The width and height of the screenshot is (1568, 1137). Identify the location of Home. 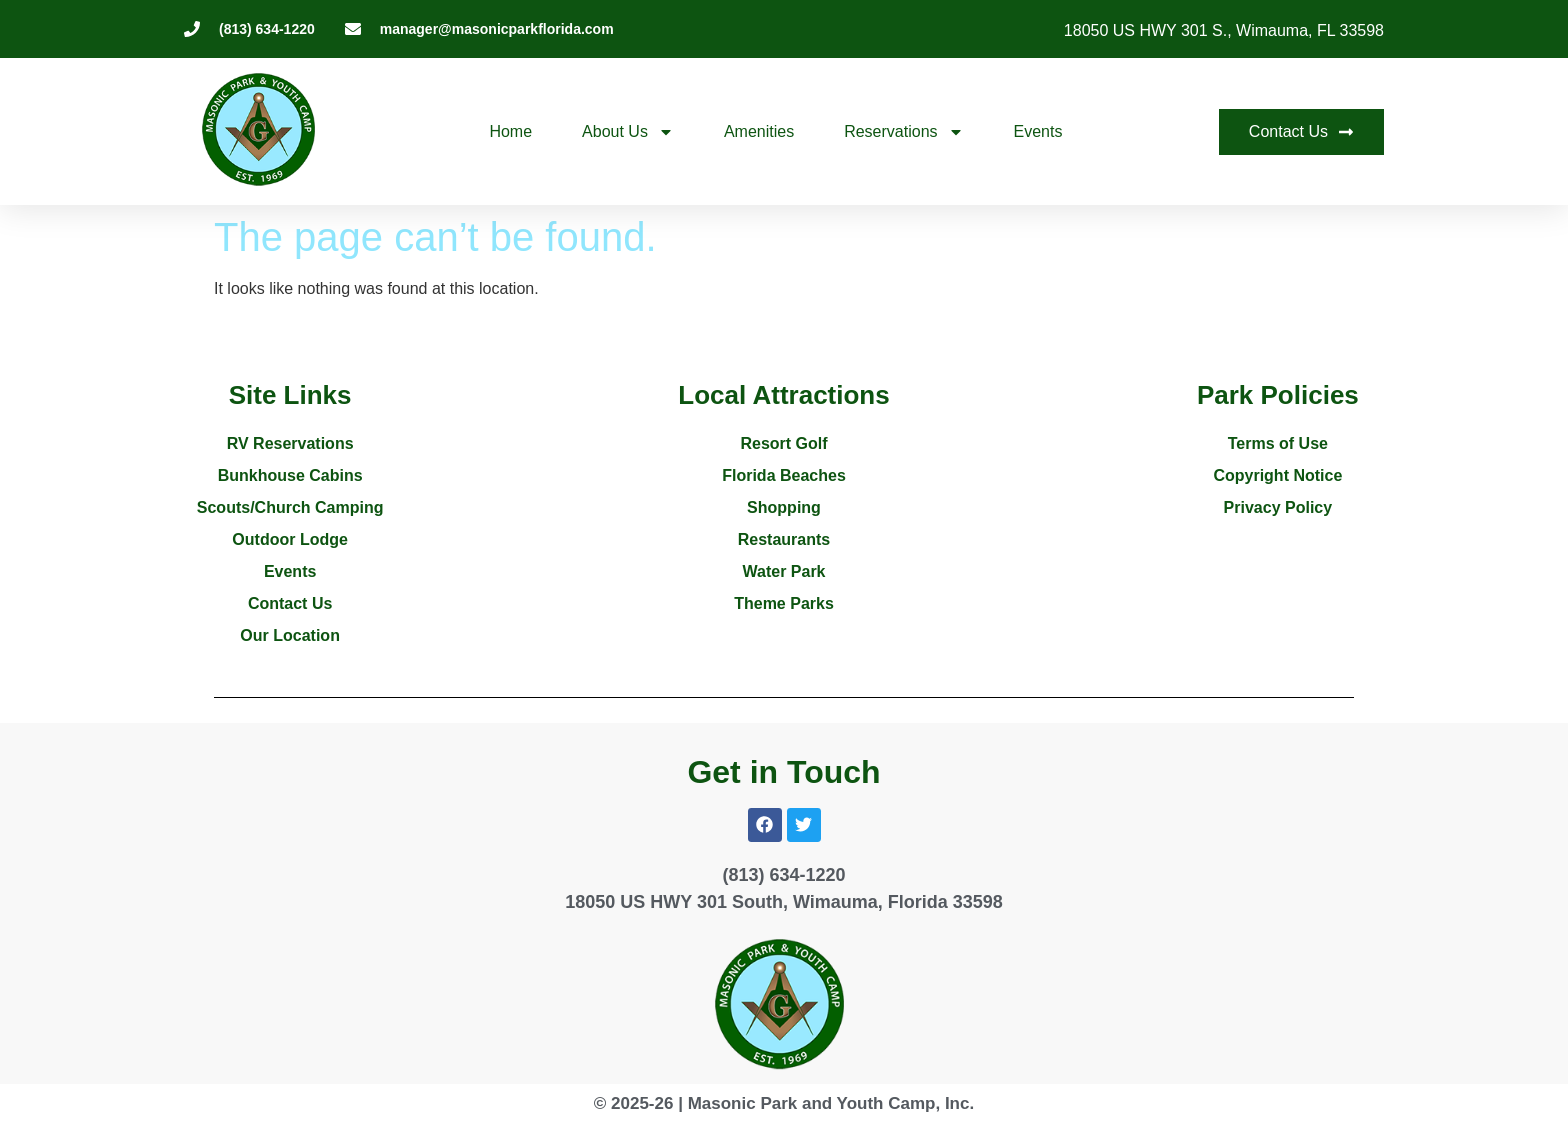
(510, 131).